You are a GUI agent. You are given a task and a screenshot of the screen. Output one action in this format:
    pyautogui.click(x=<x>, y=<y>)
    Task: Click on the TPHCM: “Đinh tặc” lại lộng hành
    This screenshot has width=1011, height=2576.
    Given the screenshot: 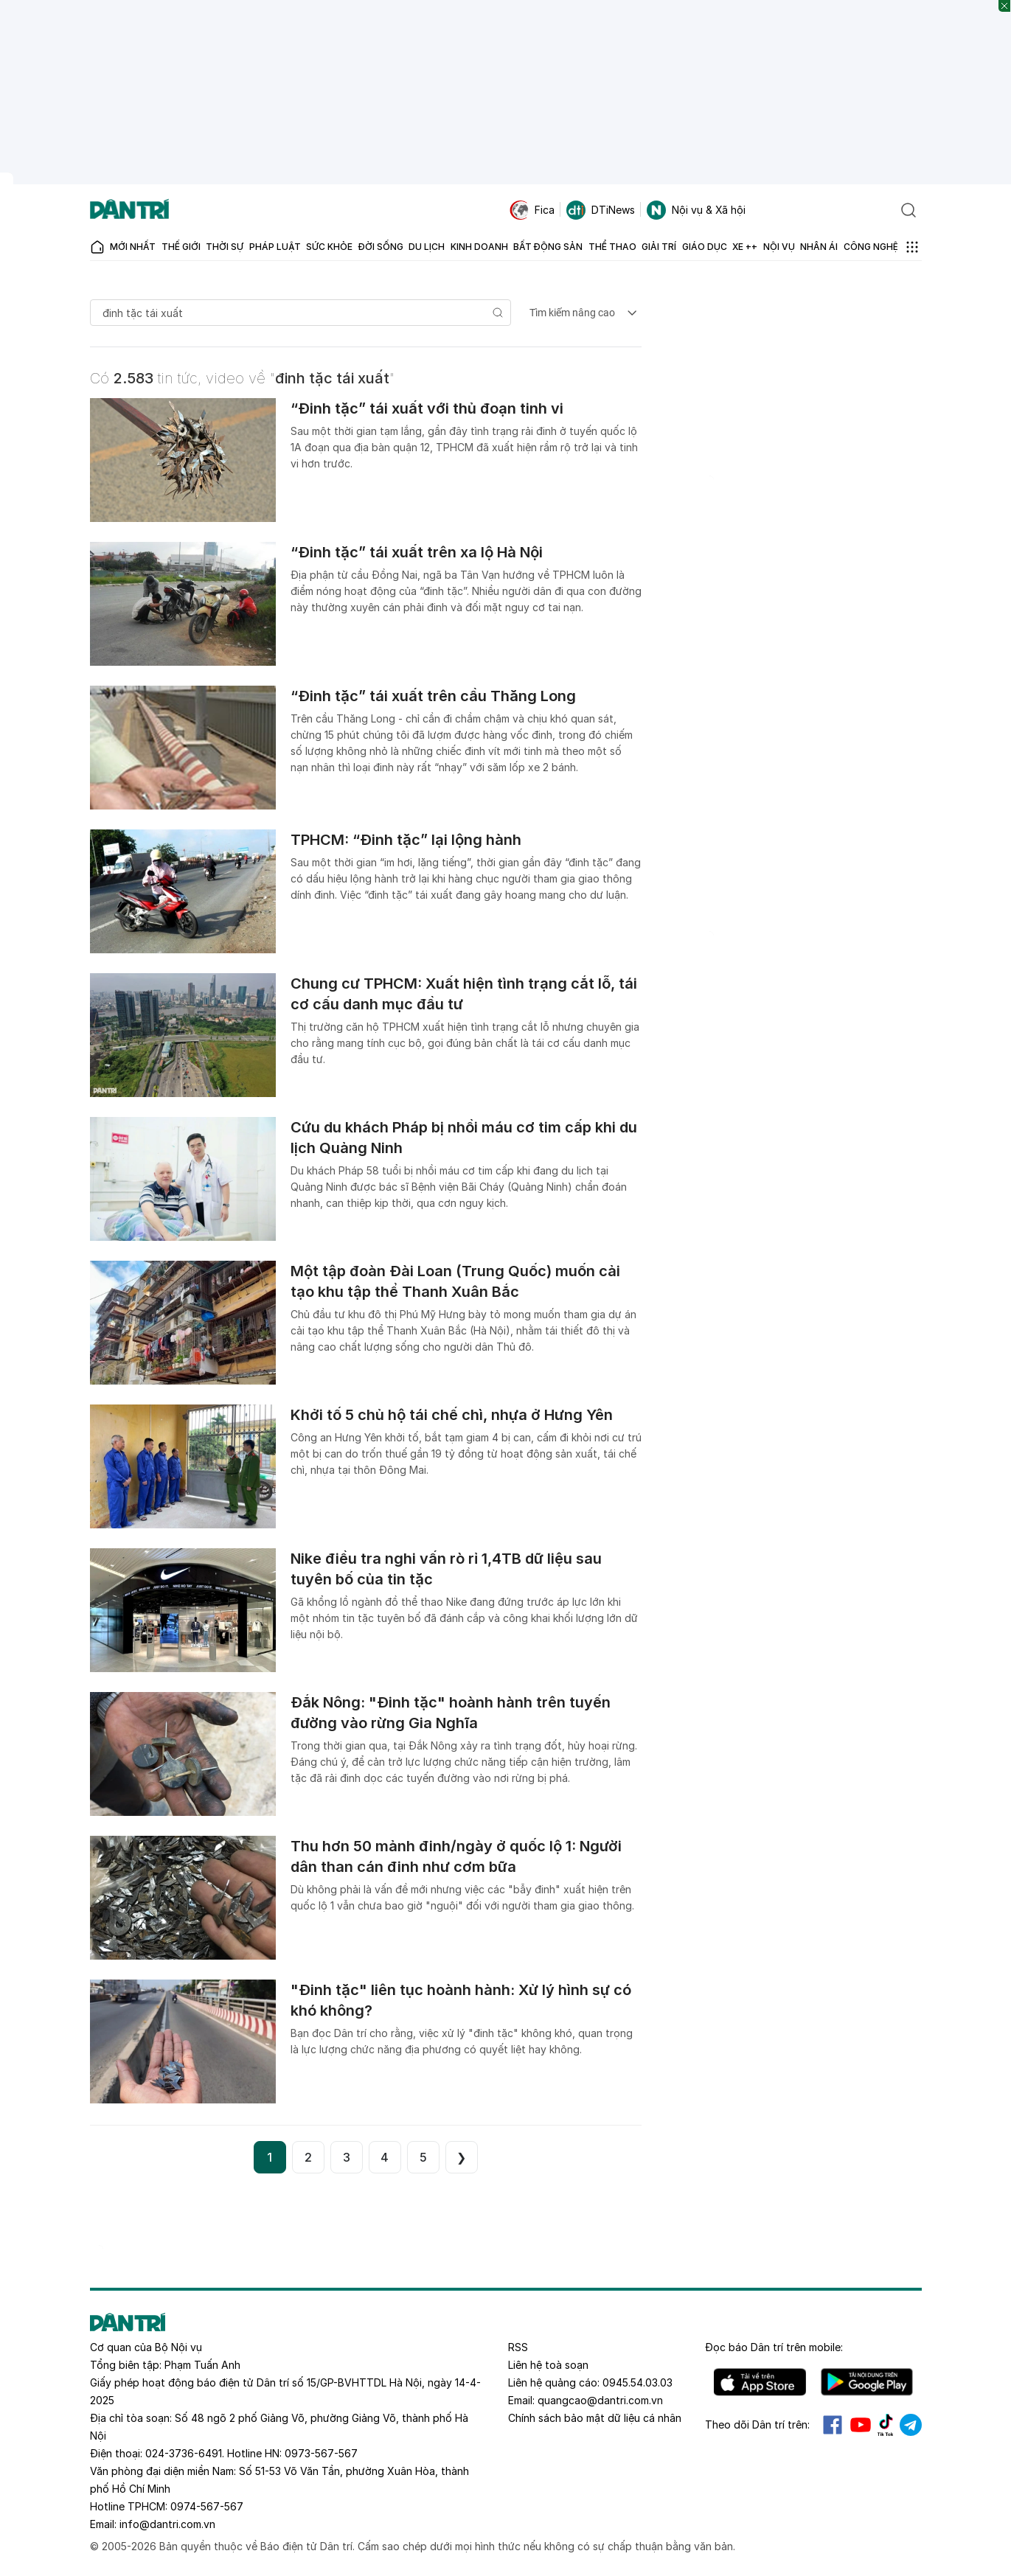 What is the action you would take?
    pyautogui.click(x=406, y=840)
    